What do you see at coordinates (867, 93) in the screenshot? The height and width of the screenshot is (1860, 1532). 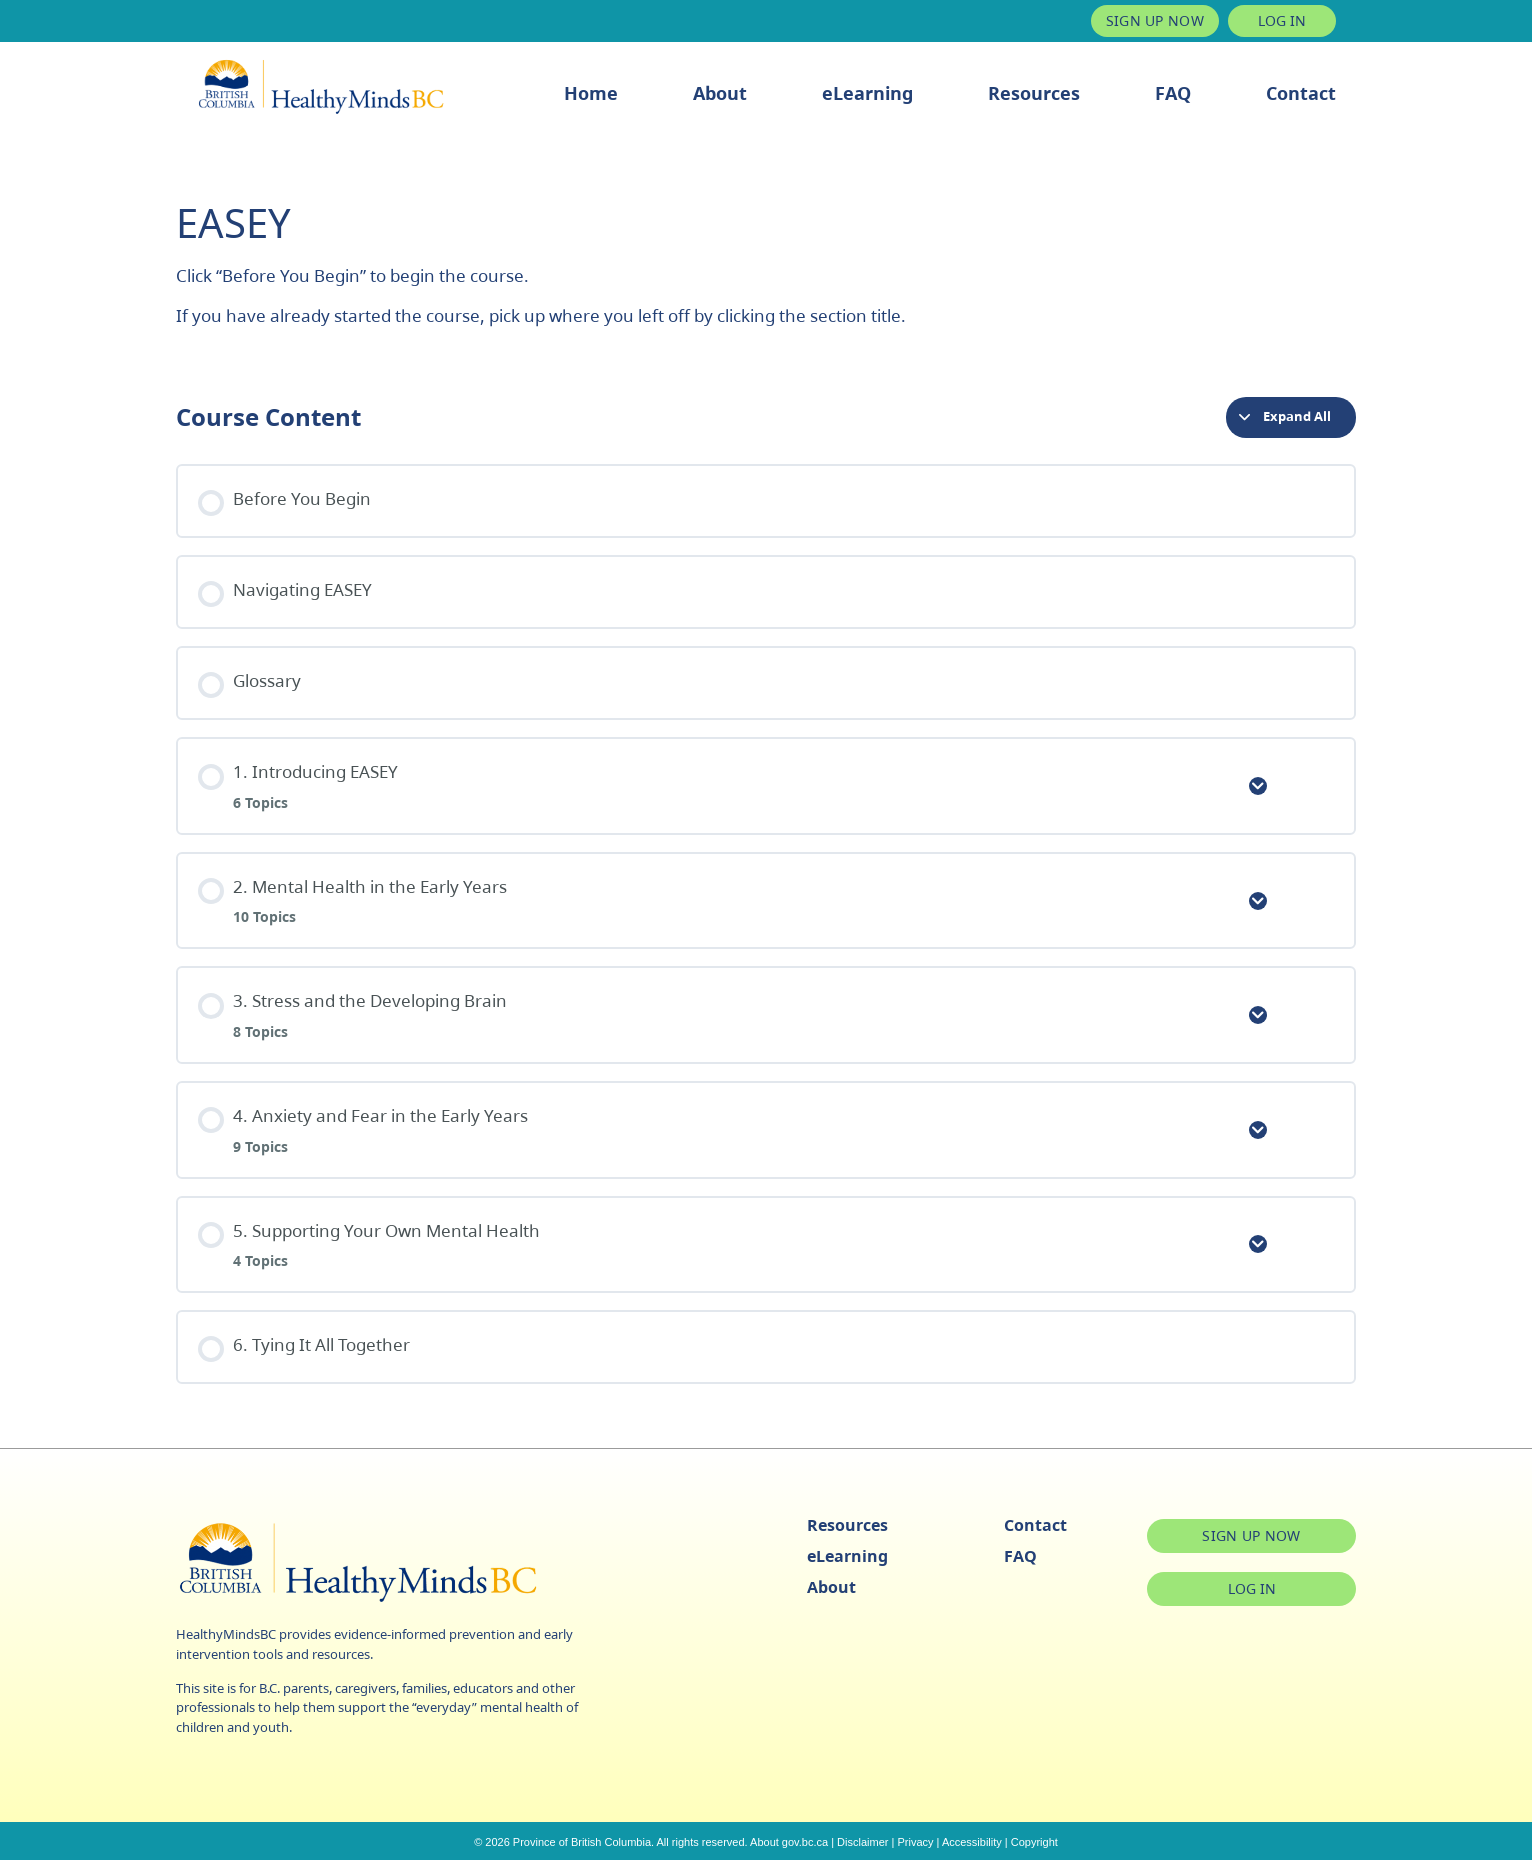 I see `eLearning` at bounding box center [867, 93].